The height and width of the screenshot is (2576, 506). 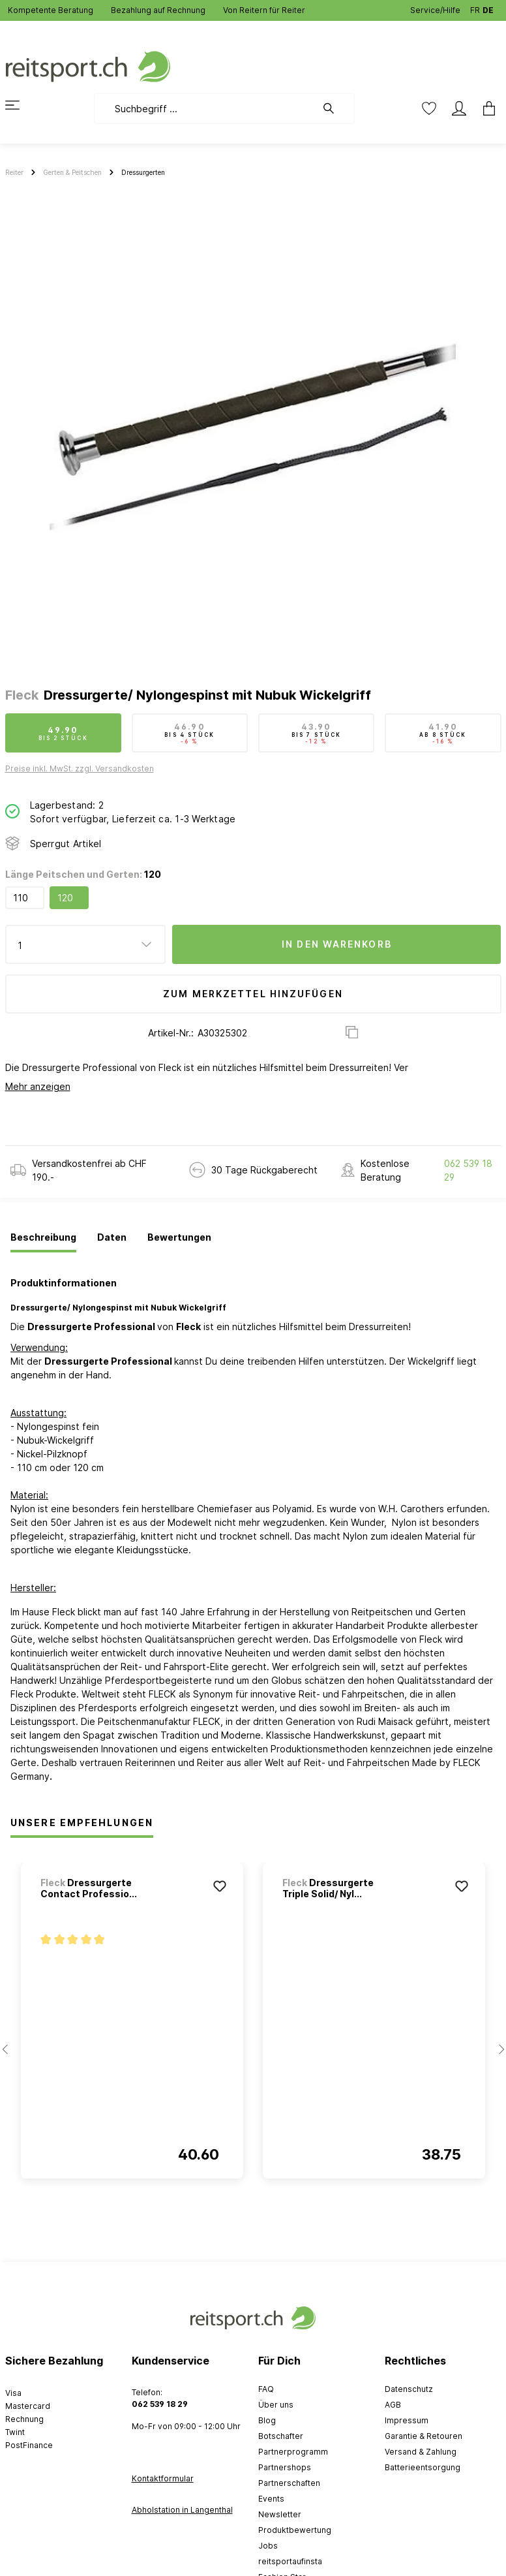 What do you see at coordinates (267, 2420) in the screenshot?
I see `Blog` at bounding box center [267, 2420].